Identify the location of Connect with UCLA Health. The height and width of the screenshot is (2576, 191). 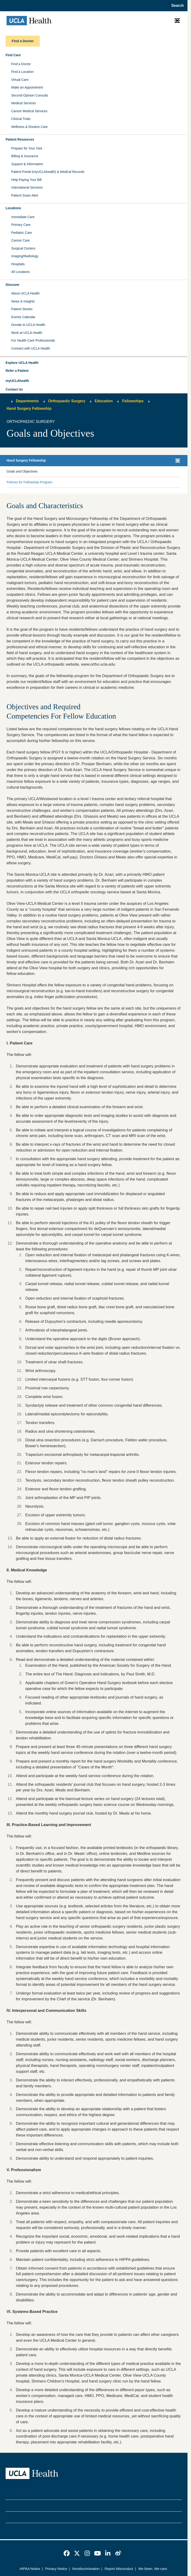
(30, 348).